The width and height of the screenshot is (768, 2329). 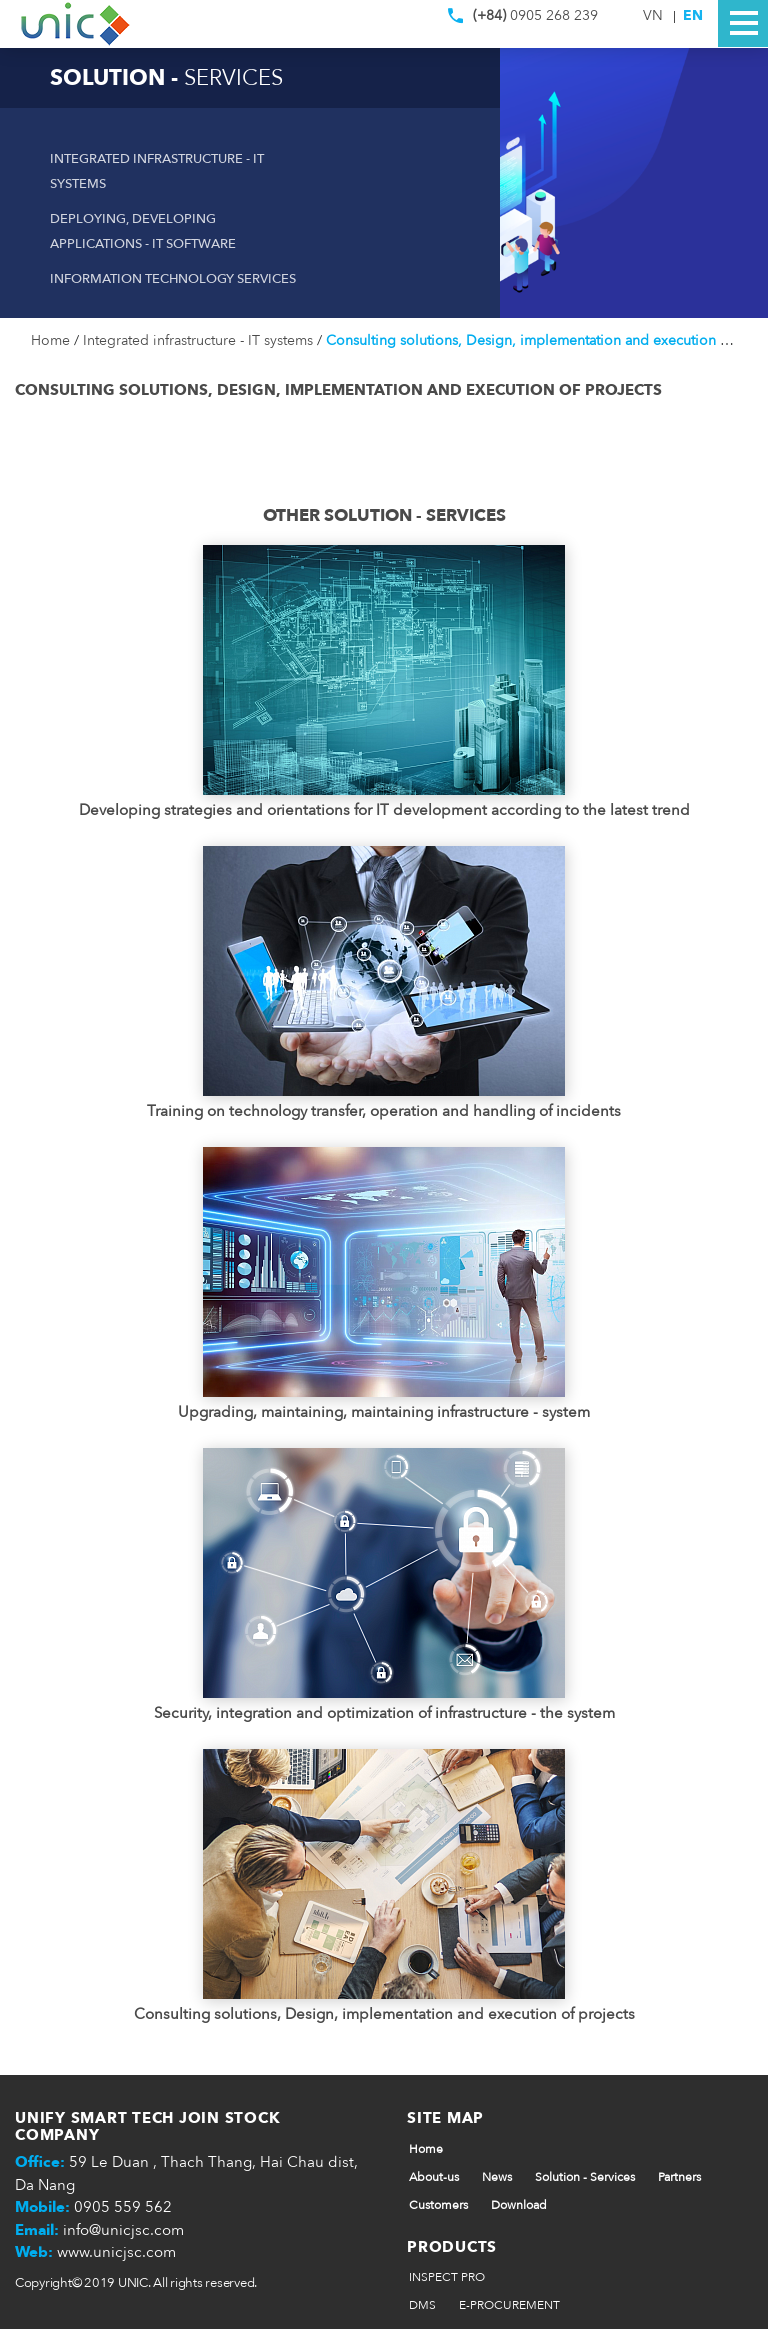 I want to click on Customers, so click(x=438, y=2205).